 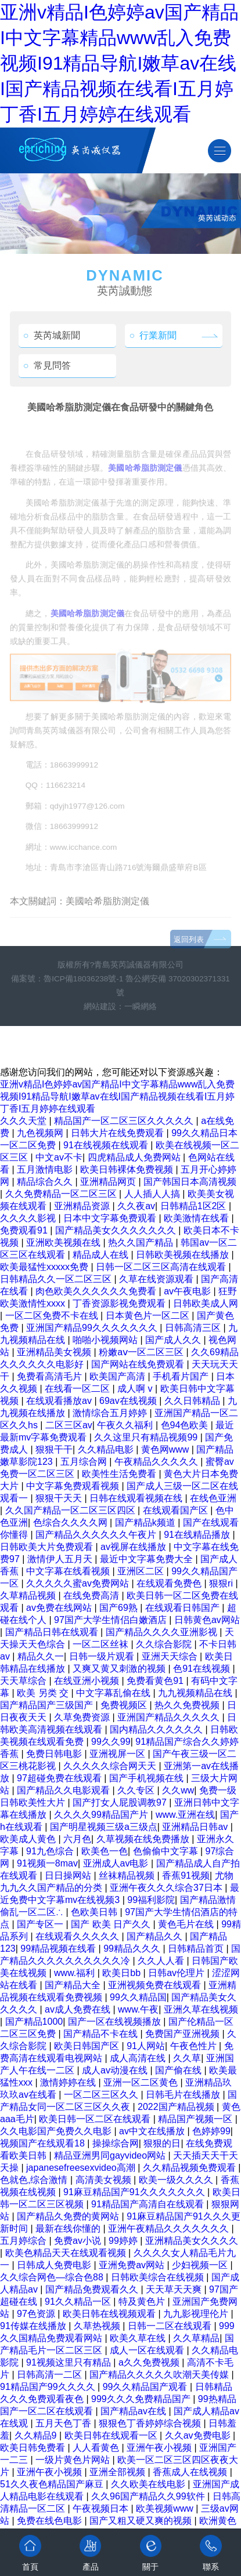 What do you see at coordinates (184, 2095) in the screenshot?
I see `日韩毛片在线播放` at bounding box center [184, 2095].